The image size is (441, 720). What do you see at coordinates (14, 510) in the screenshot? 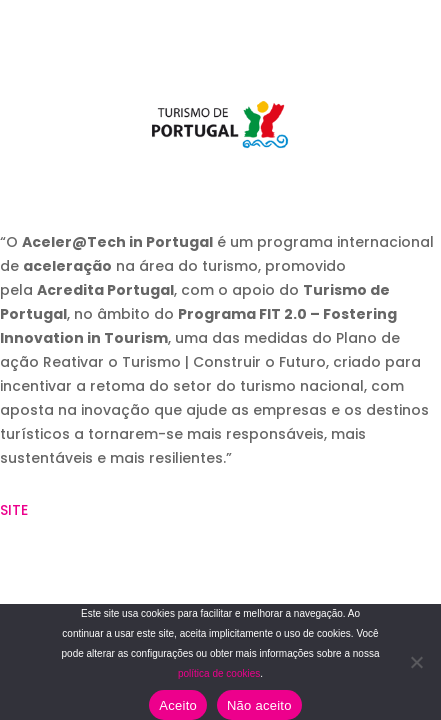
I see `SITE` at bounding box center [14, 510].